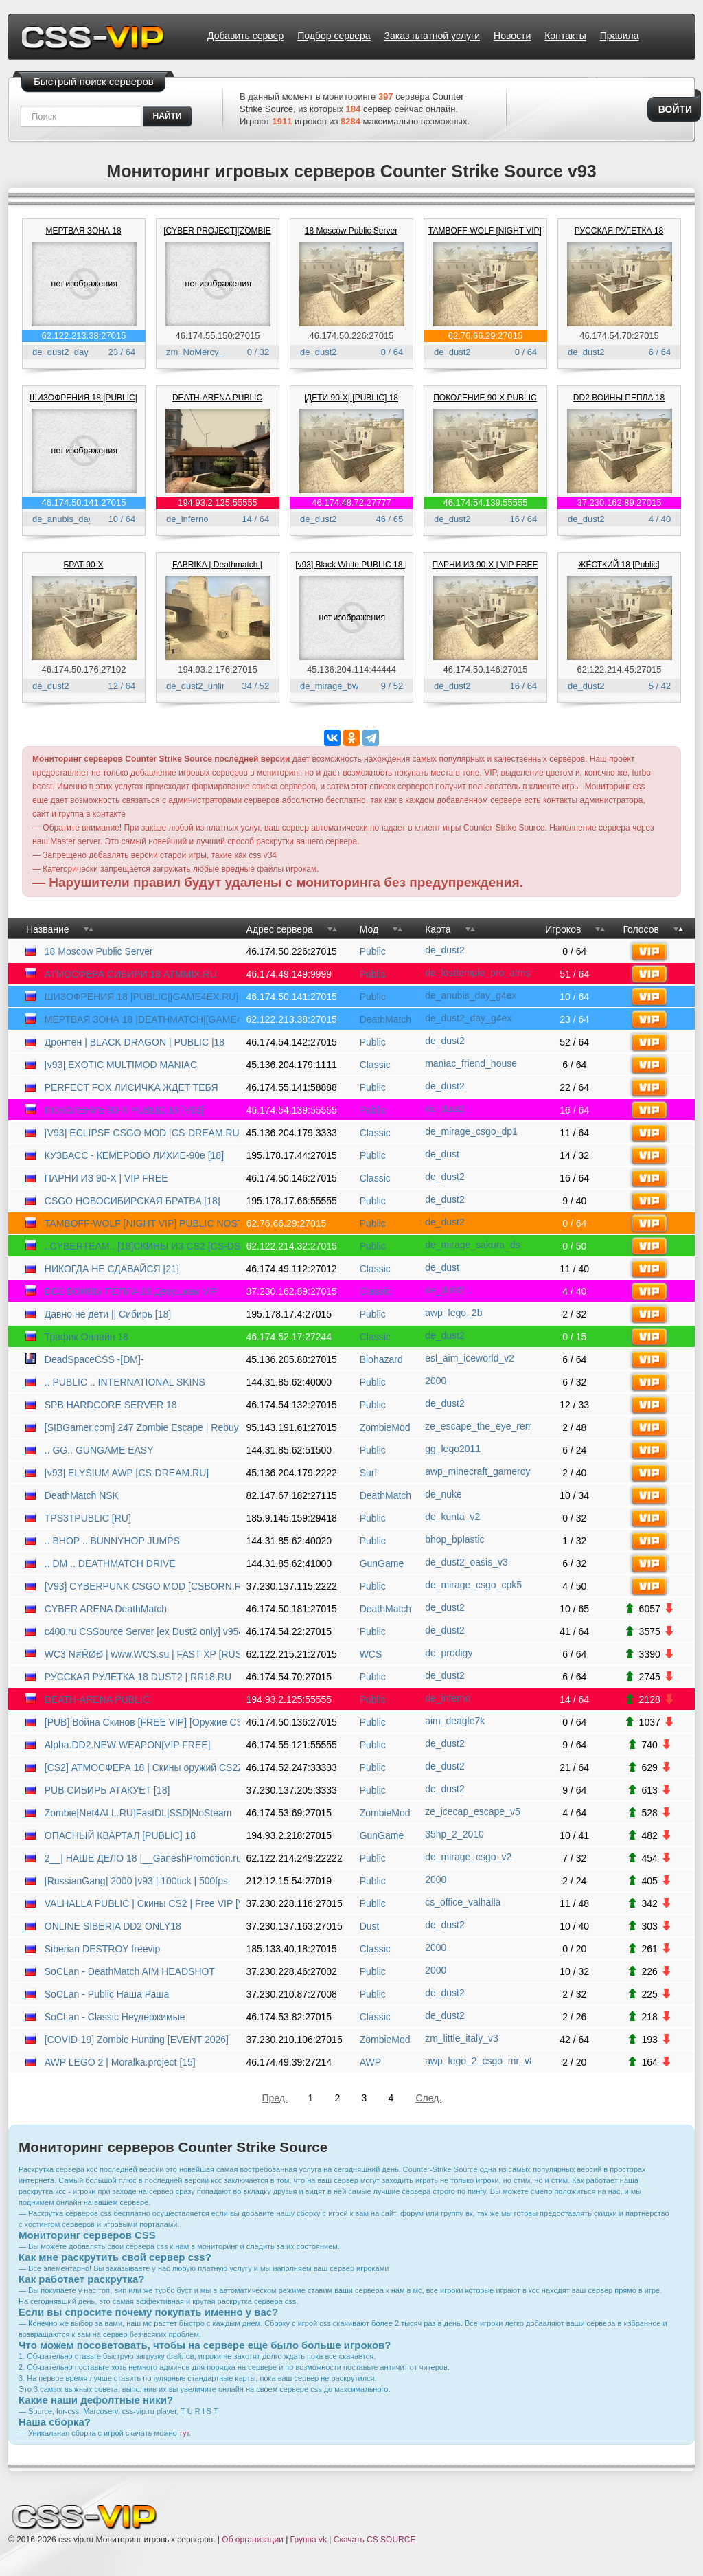  Describe the element at coordinates (375, 2539) in the screenshot. I see `Скачать CS SOURCE` at that location.